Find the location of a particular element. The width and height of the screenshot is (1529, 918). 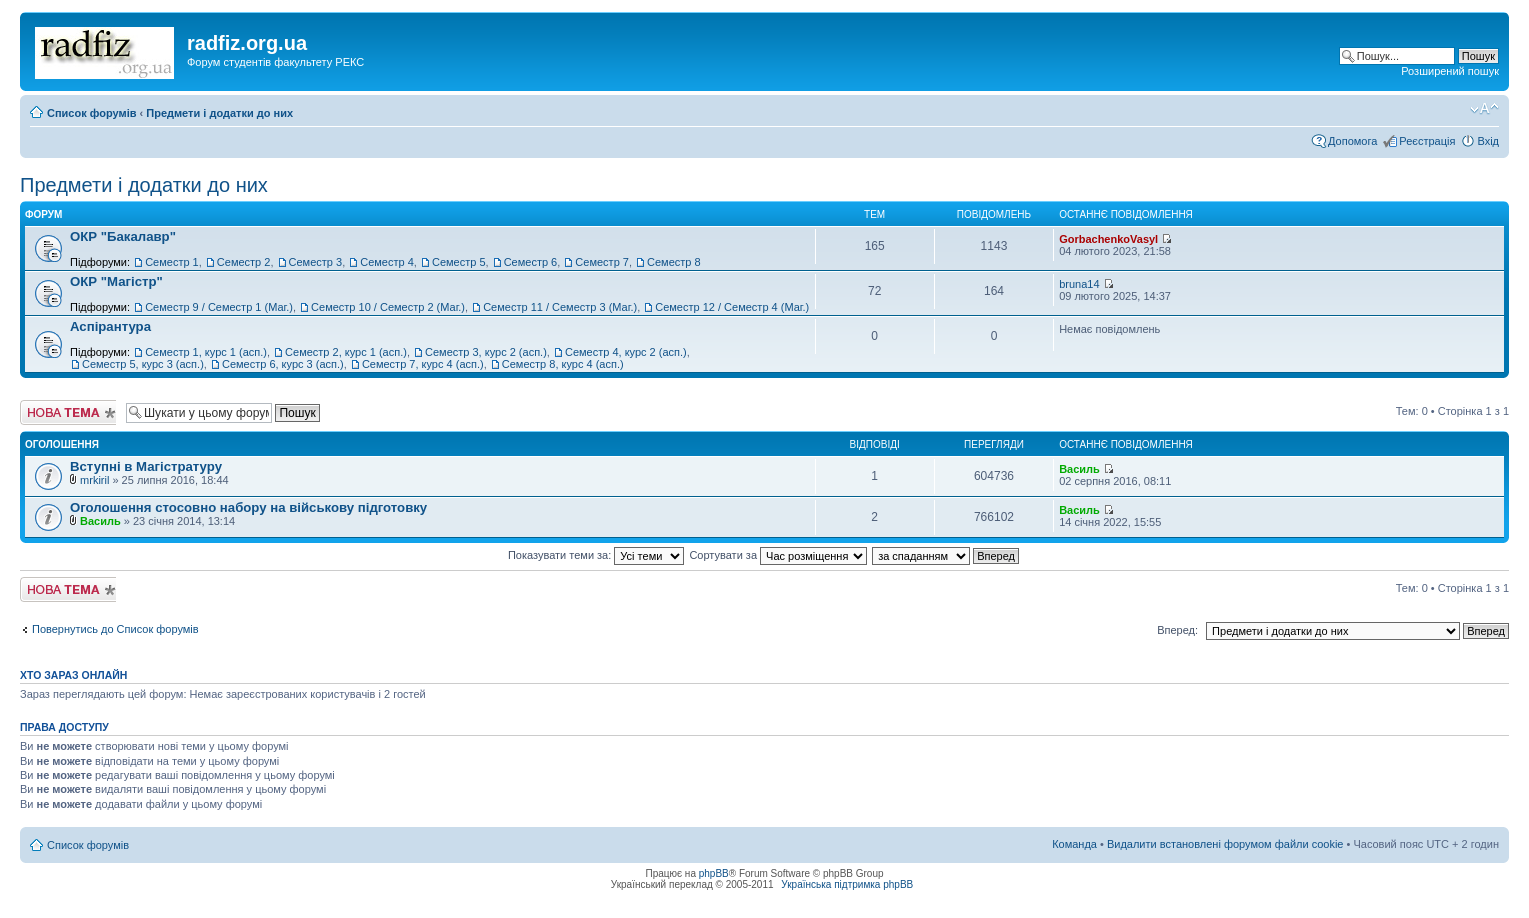

Семестр 8, курс 4 (асп.) is located at coordinates (563, 364).